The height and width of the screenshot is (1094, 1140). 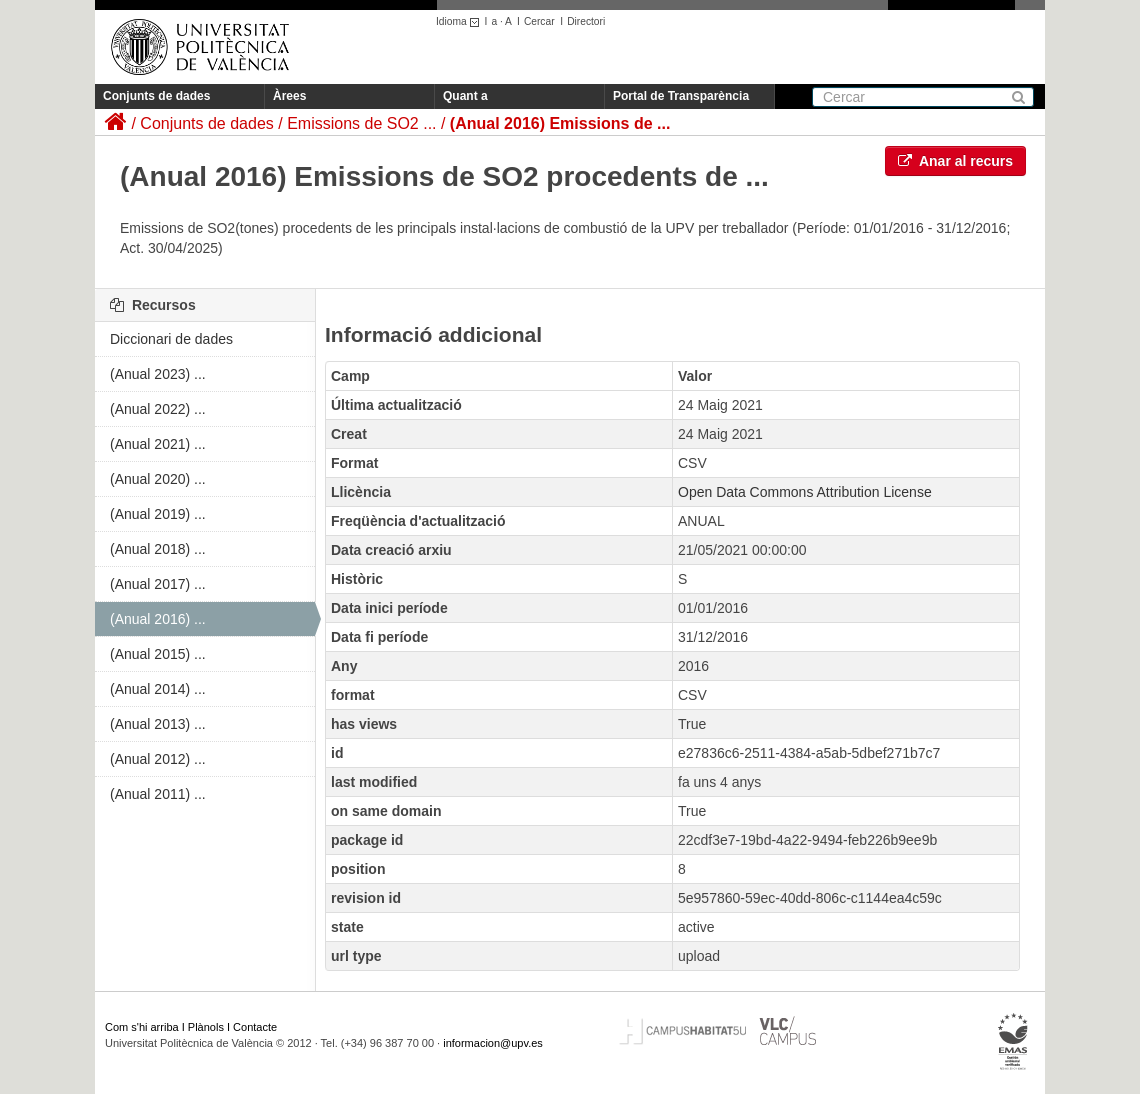 I want to click on (Anual 2023) ..., so click(x=158, y=374).